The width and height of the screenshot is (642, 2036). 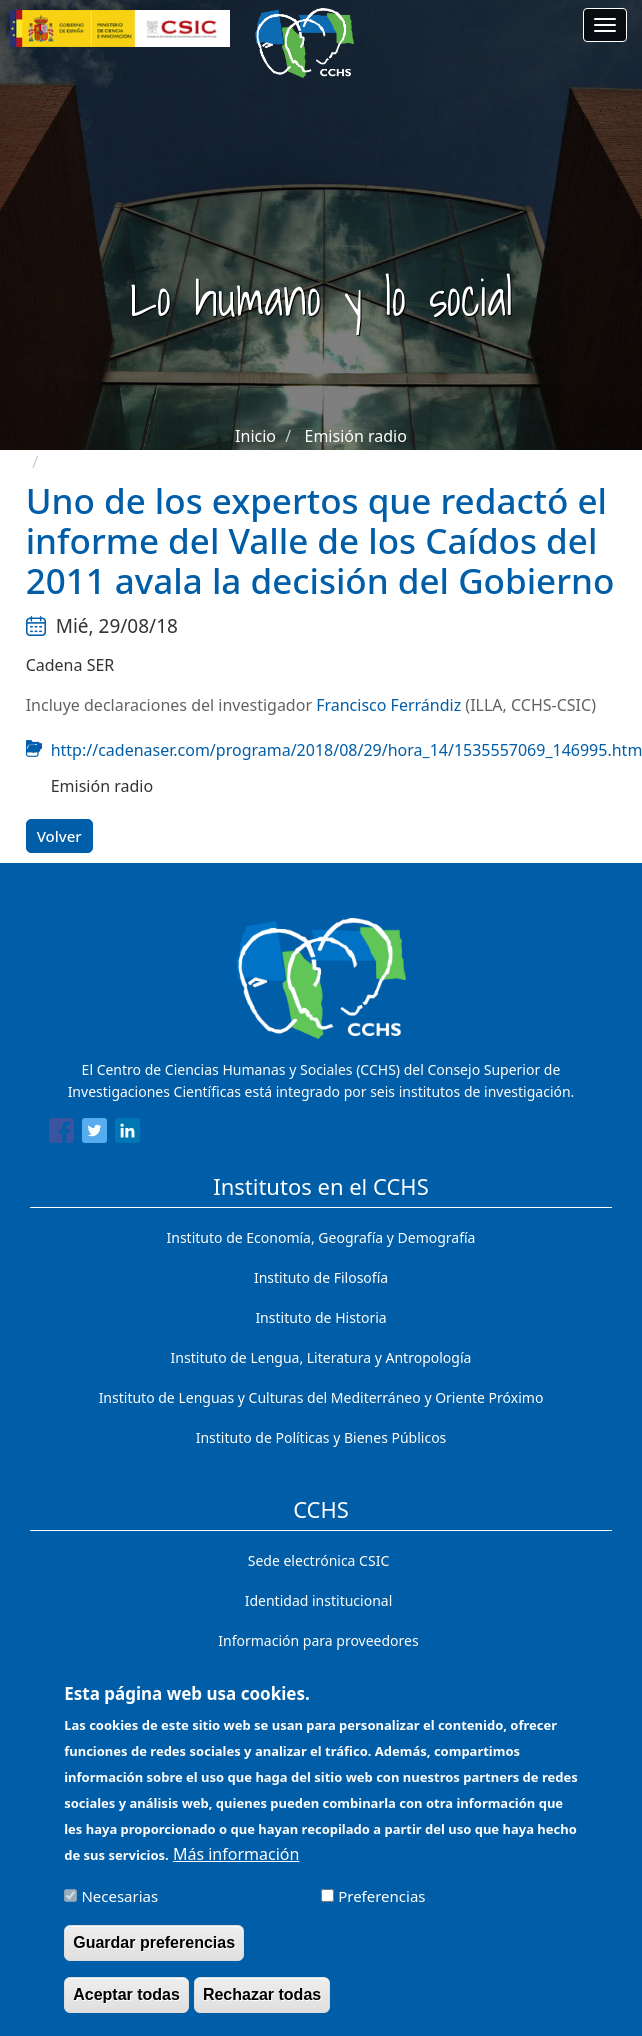 What do you see at coordinates (119, 1905) in the screenshot?
I see `Necesarias` at bounding box center [119, 1905].